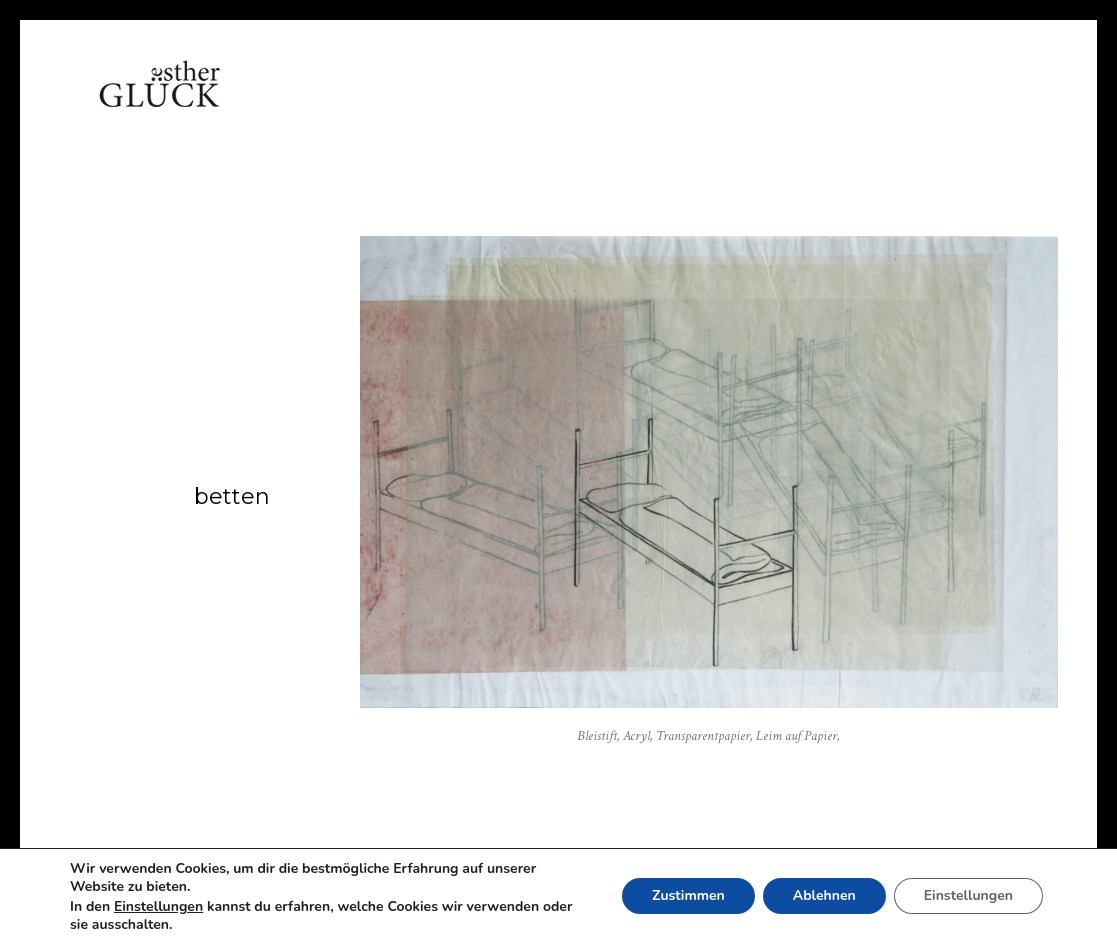  I want to click on Zustimmen, so click(688, 896).